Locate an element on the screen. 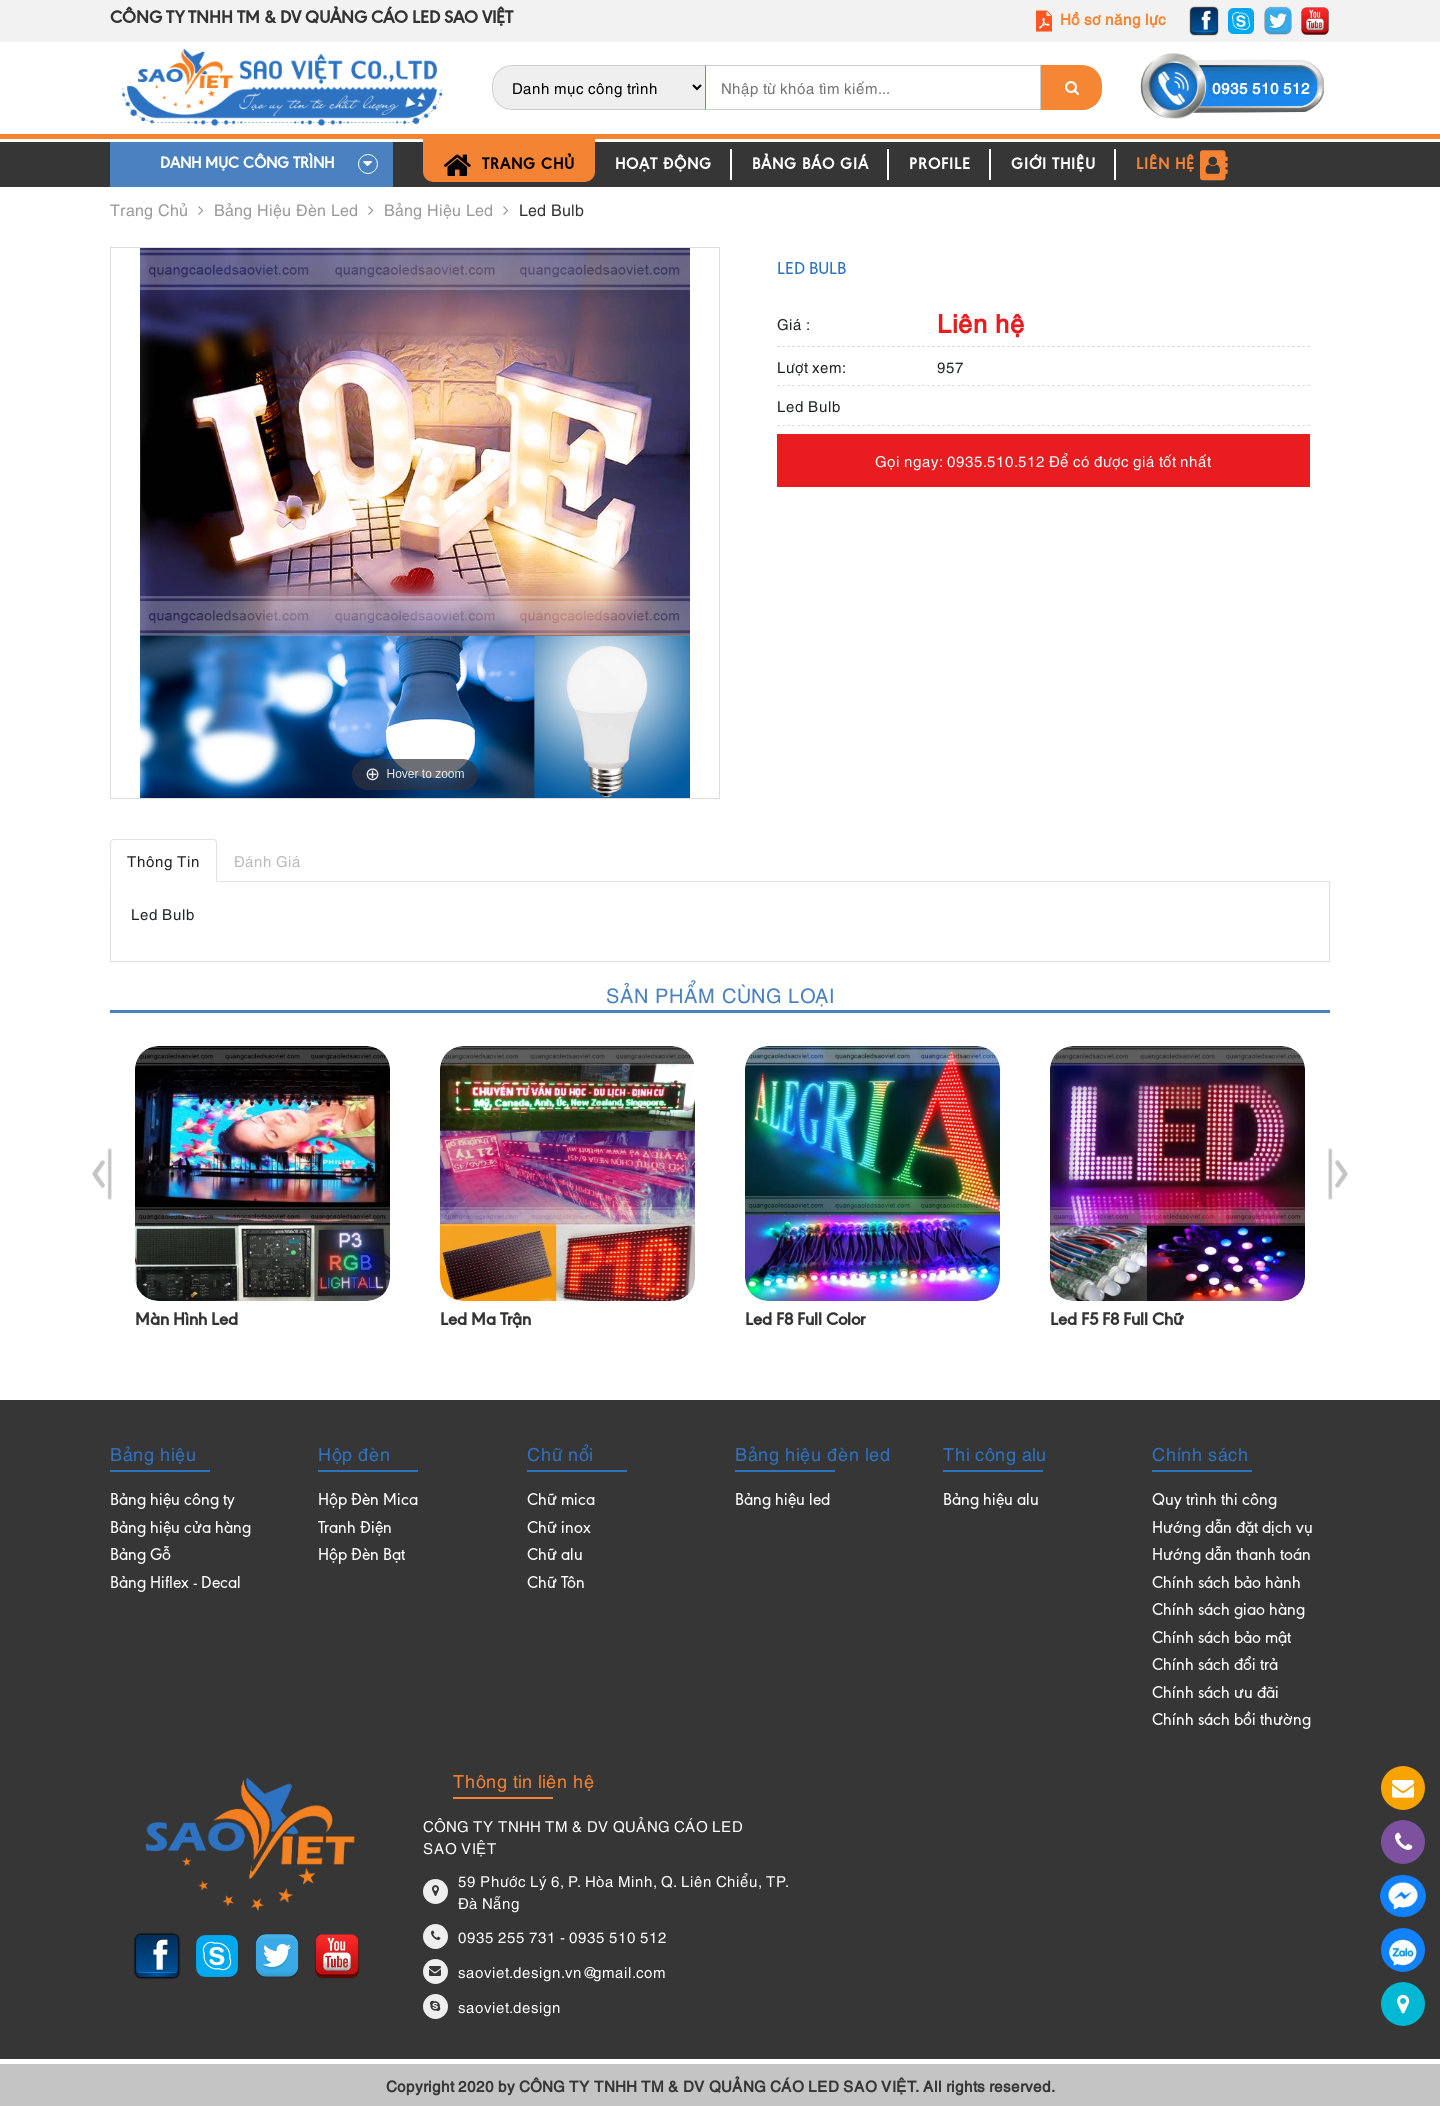 The width and height of the screenshot is (1440, 2106). Bảng báo giá is located at coordinates (810, 165).